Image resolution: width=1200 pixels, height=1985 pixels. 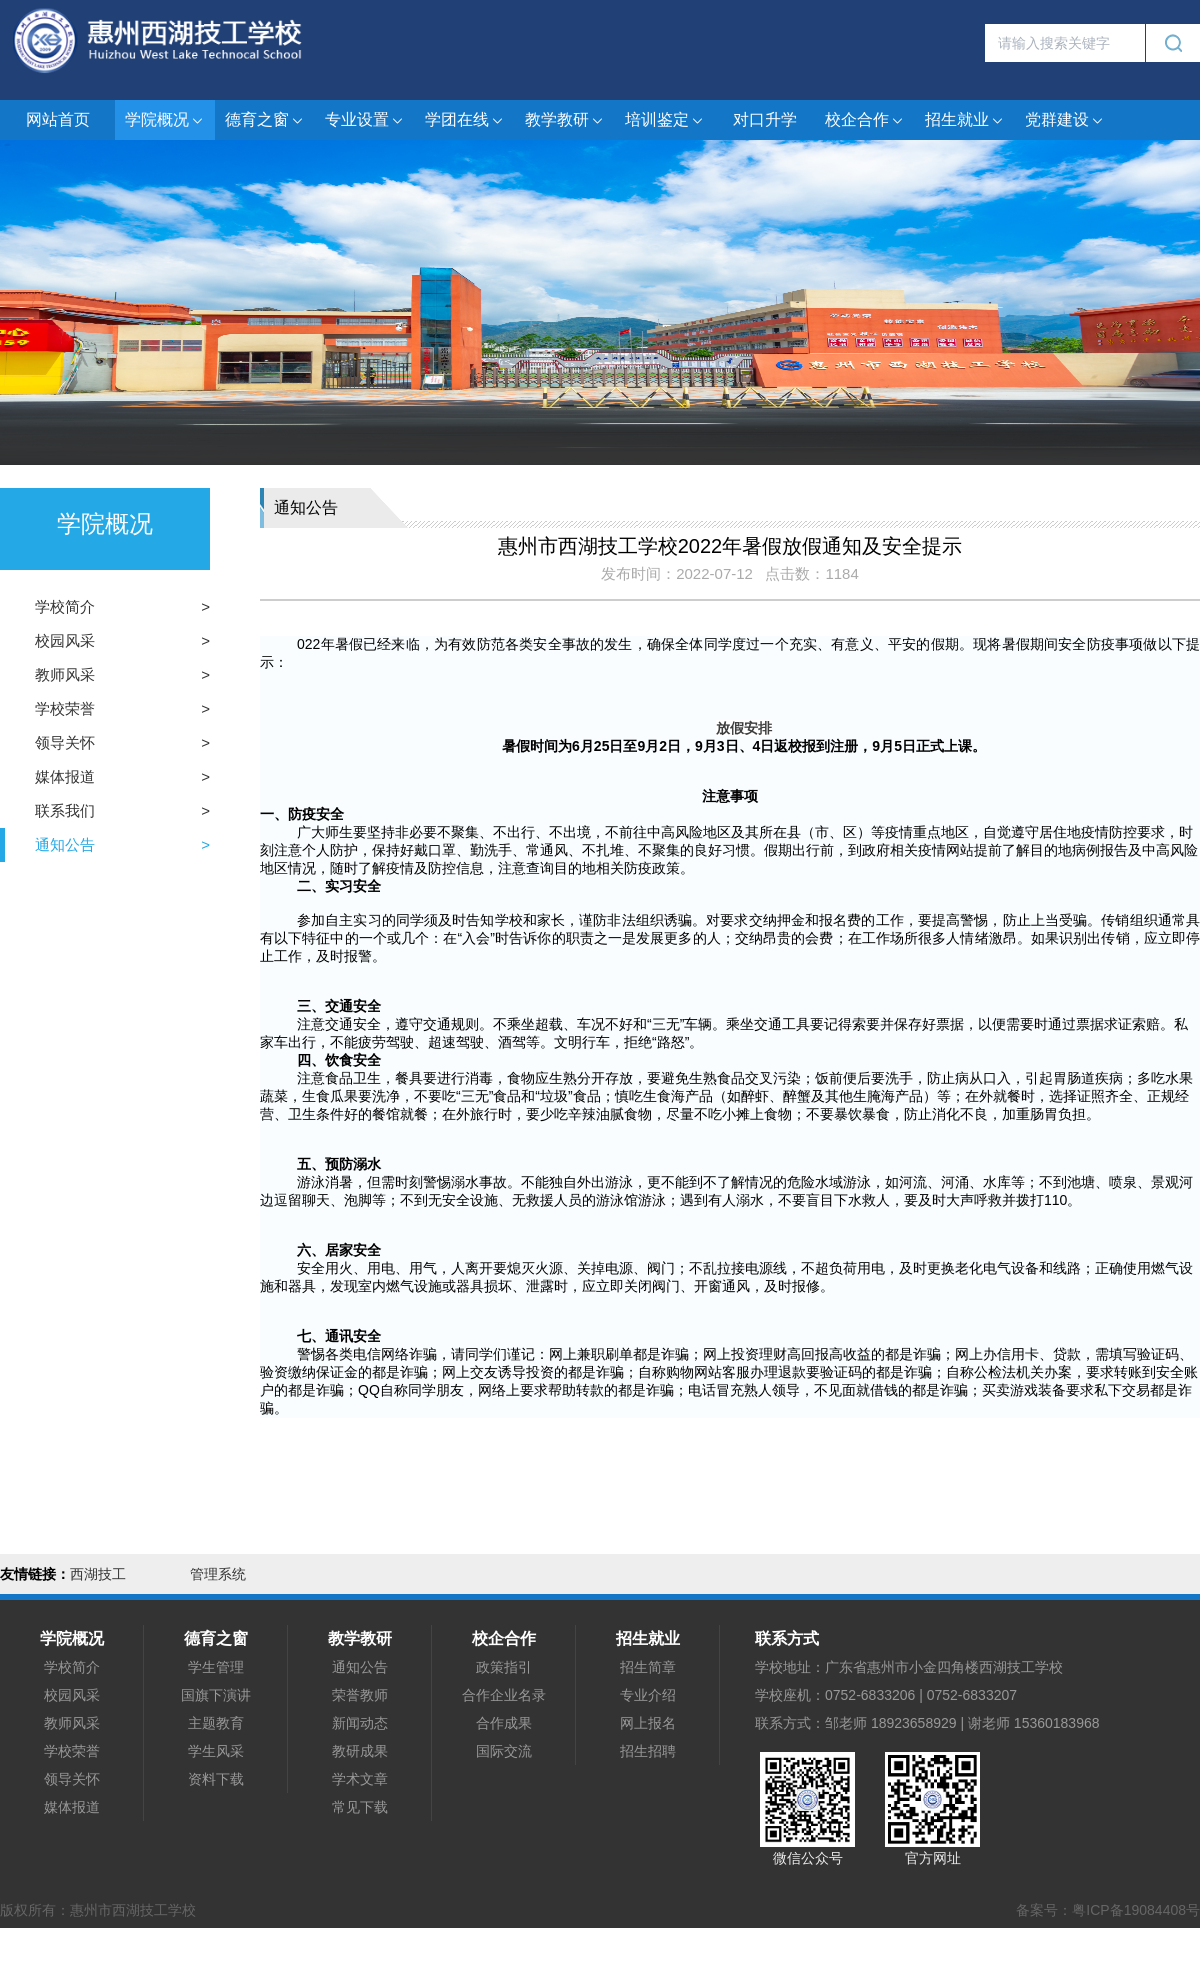 I want to click on 党群建设, so click(x=1065, y=120).